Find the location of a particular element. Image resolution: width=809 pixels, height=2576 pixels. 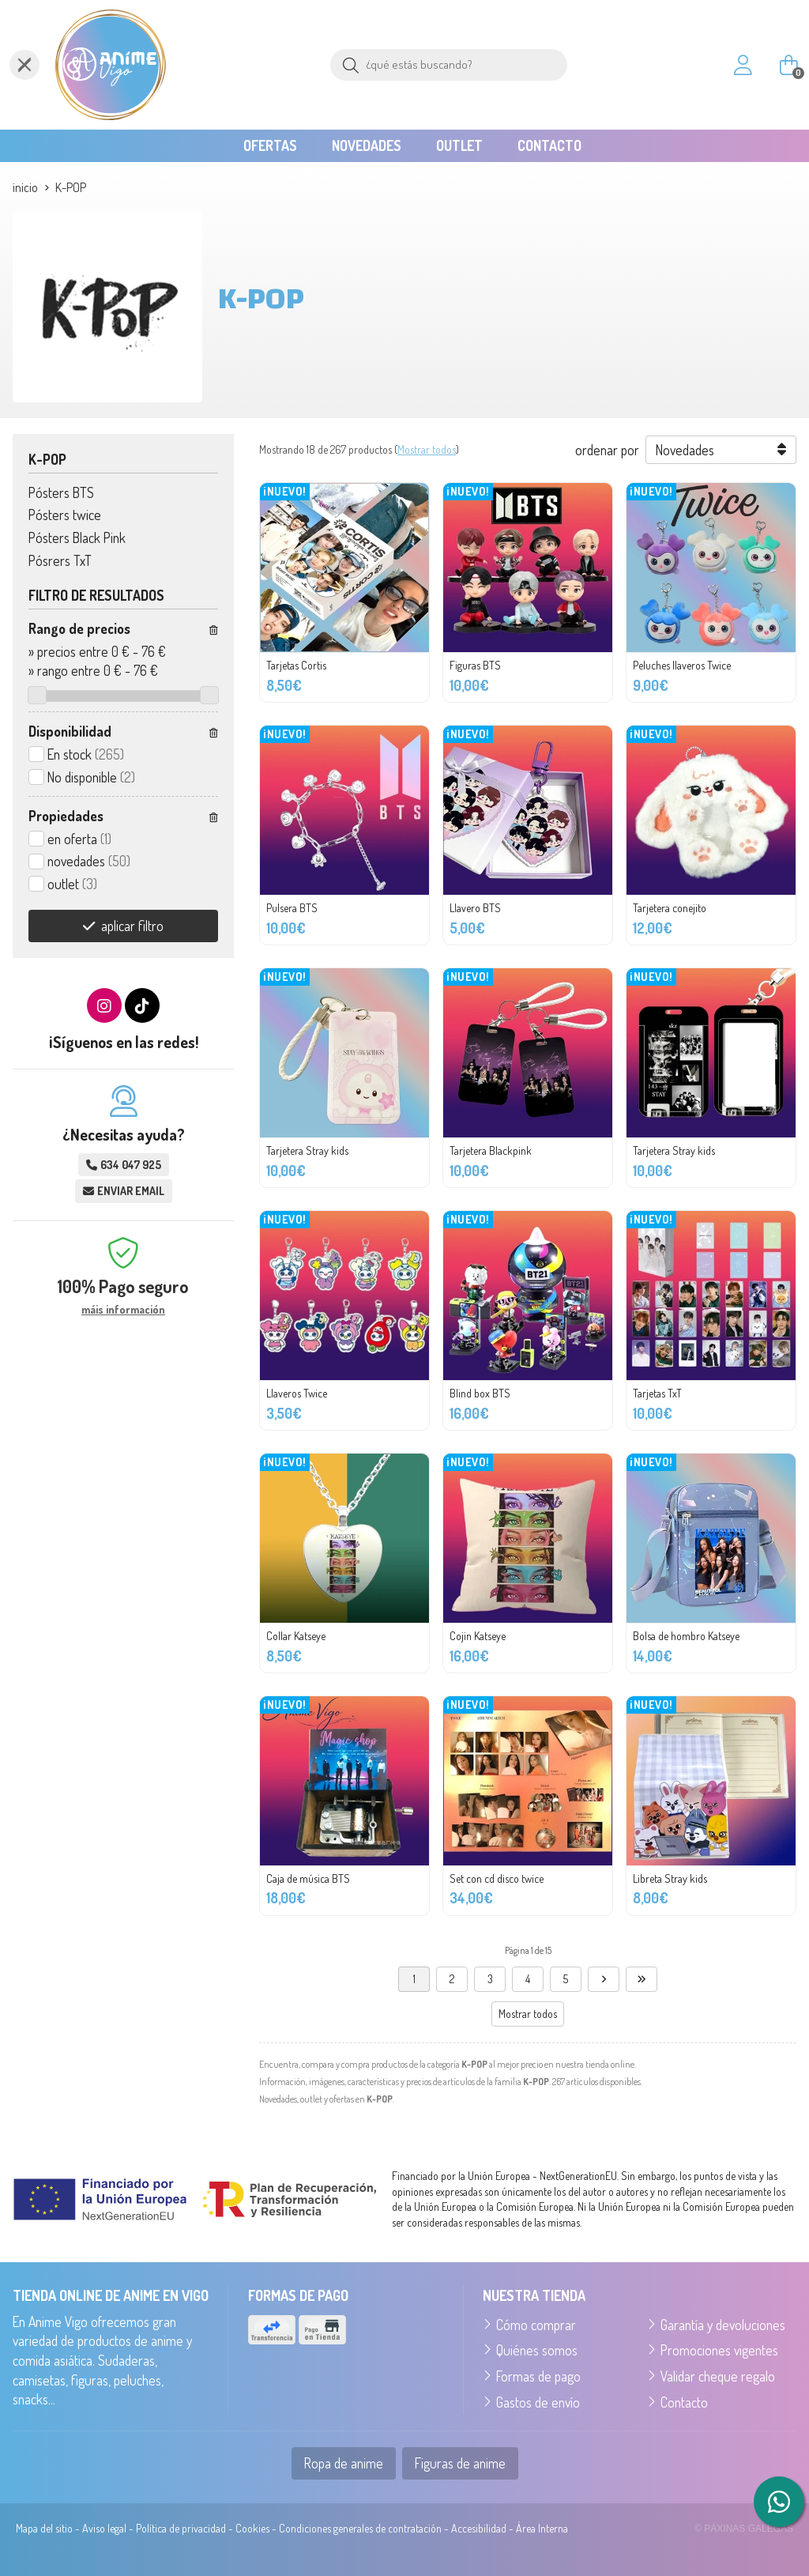

máis información is located at coordinates (123, 1309).